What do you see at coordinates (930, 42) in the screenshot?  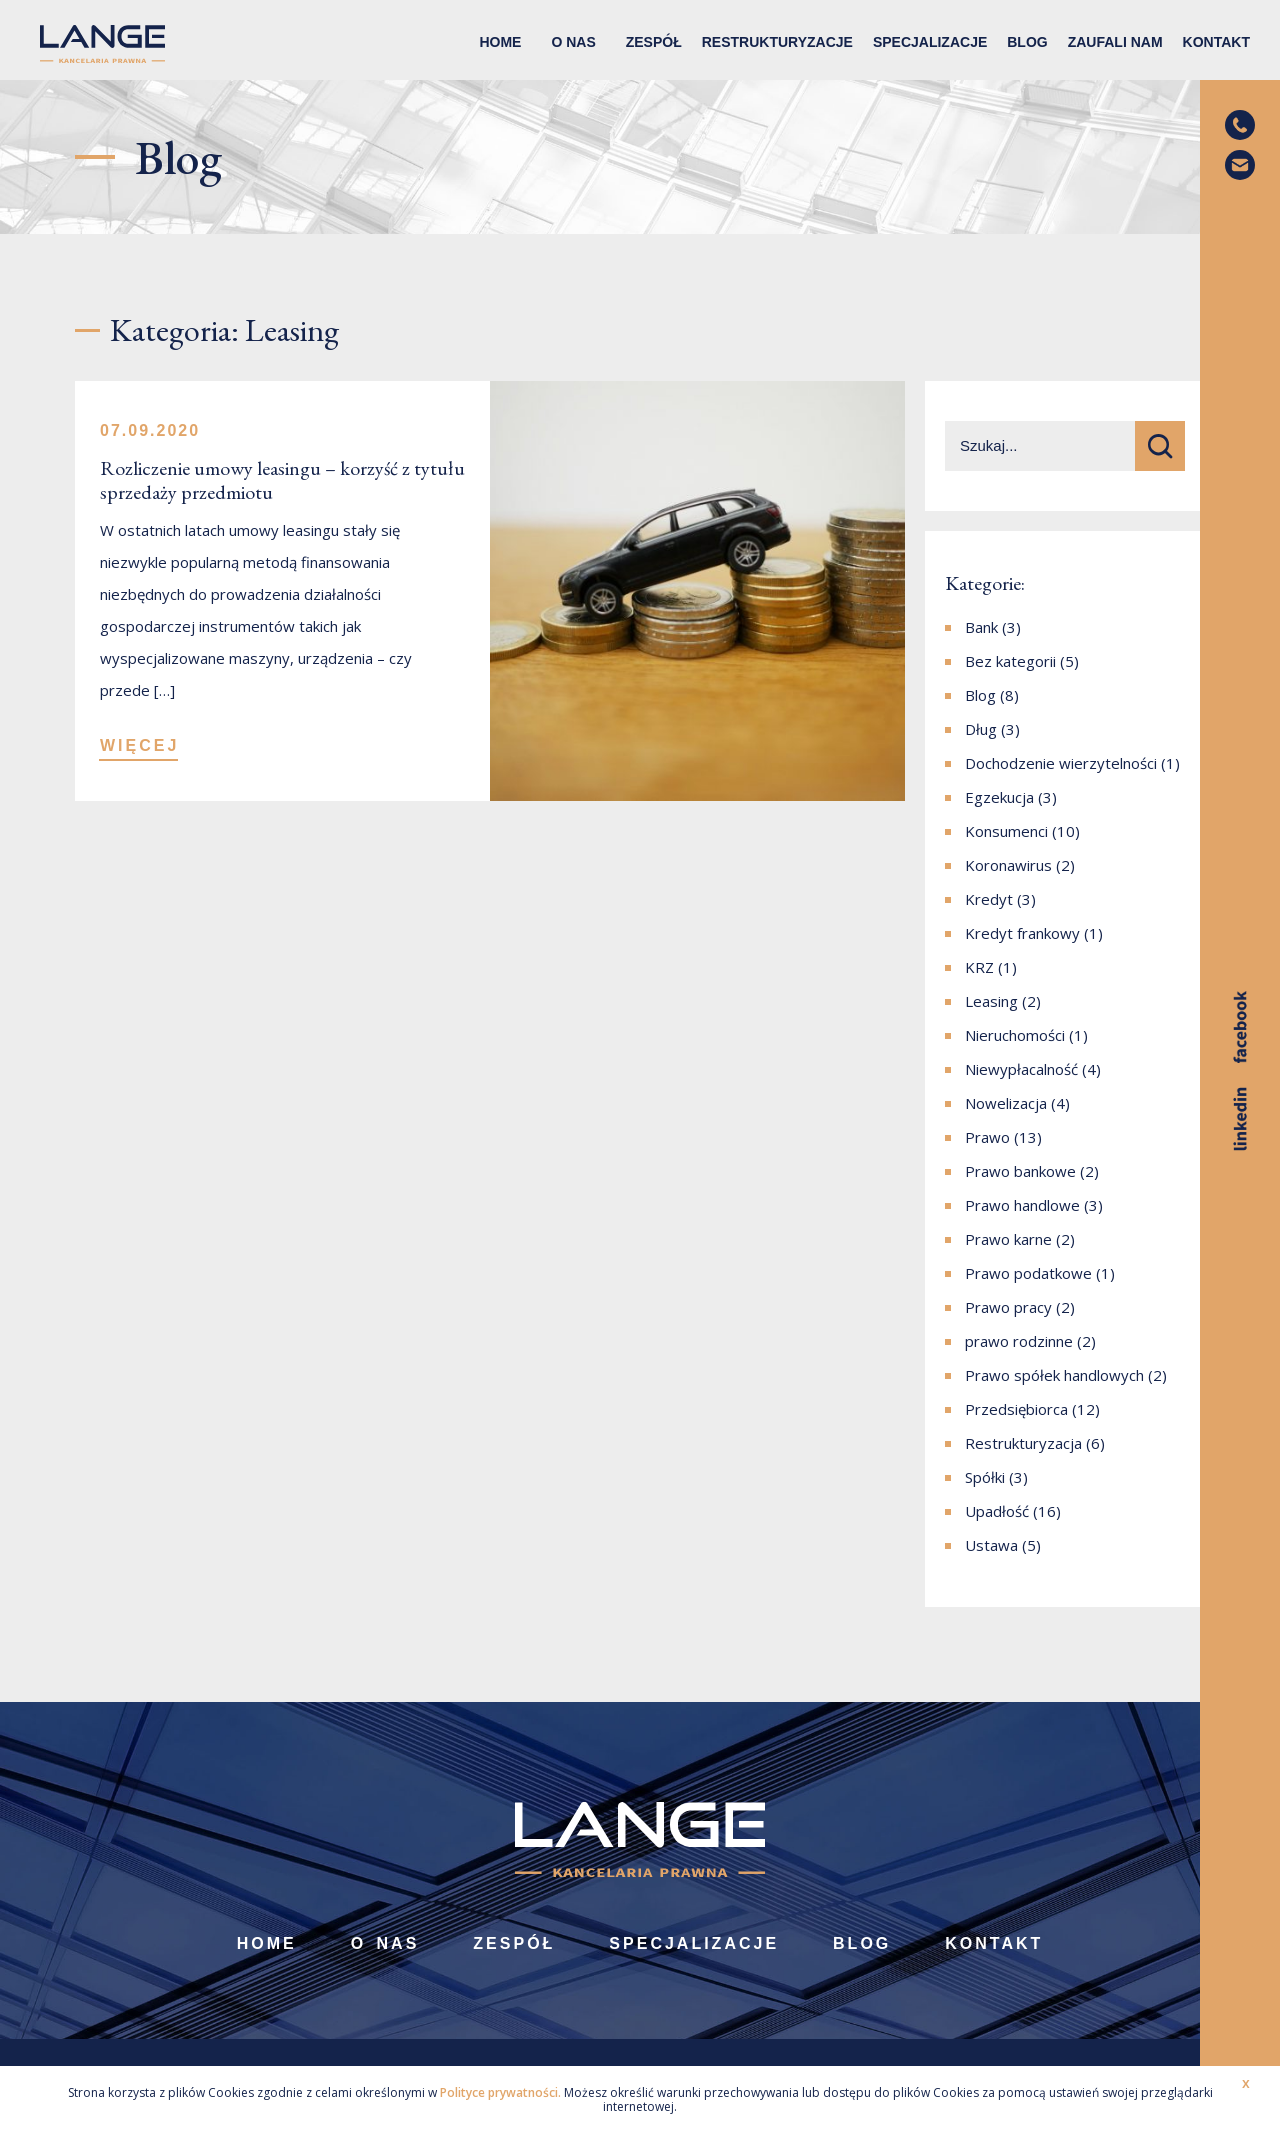 I see `Specjalizacje` at bounding box center [930, 42].